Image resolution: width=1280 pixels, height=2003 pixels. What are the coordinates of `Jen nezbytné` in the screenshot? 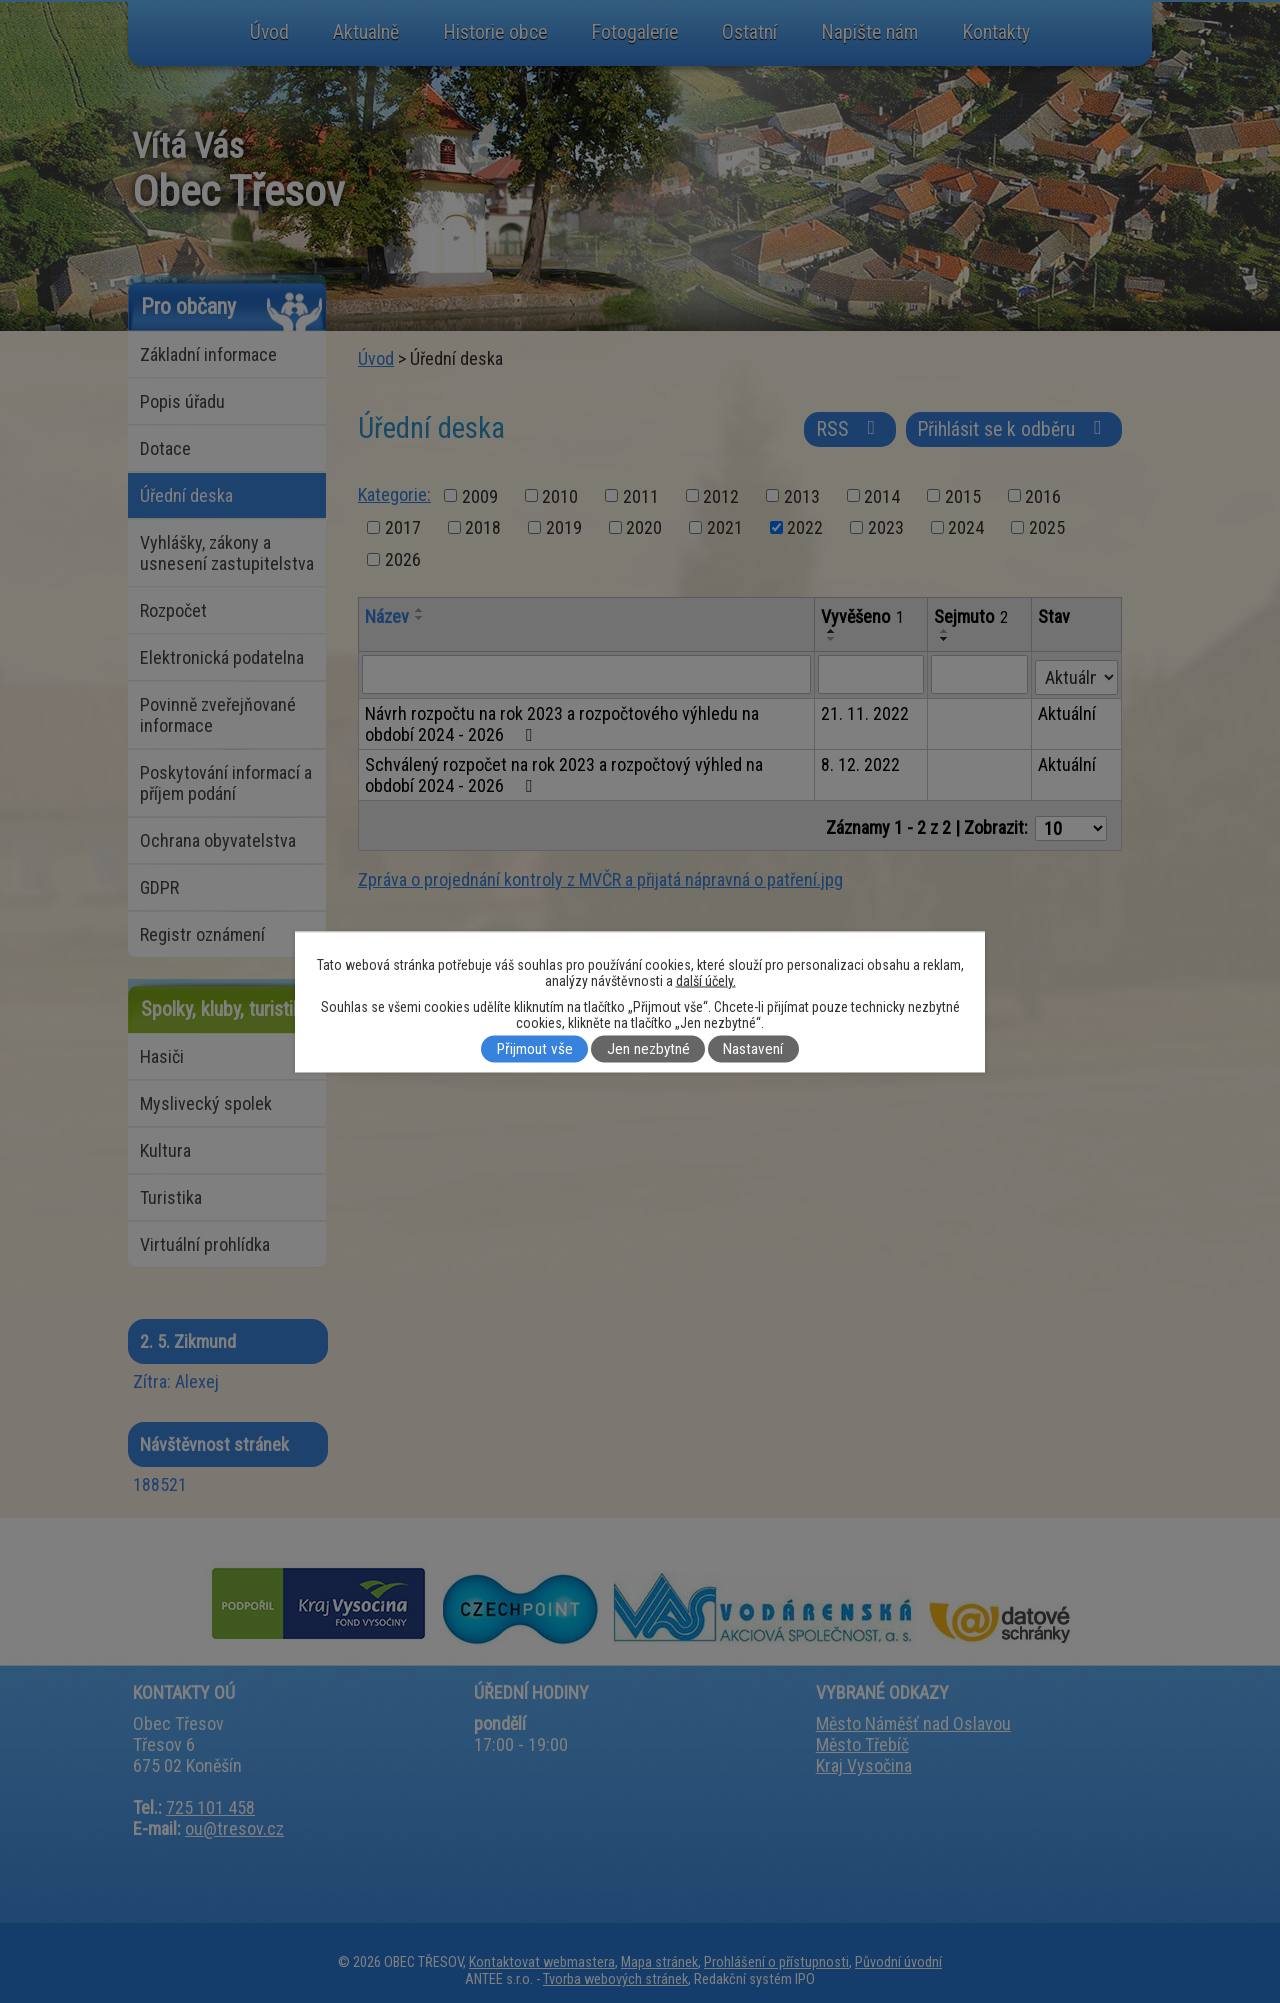 It's located at (648, 1049).